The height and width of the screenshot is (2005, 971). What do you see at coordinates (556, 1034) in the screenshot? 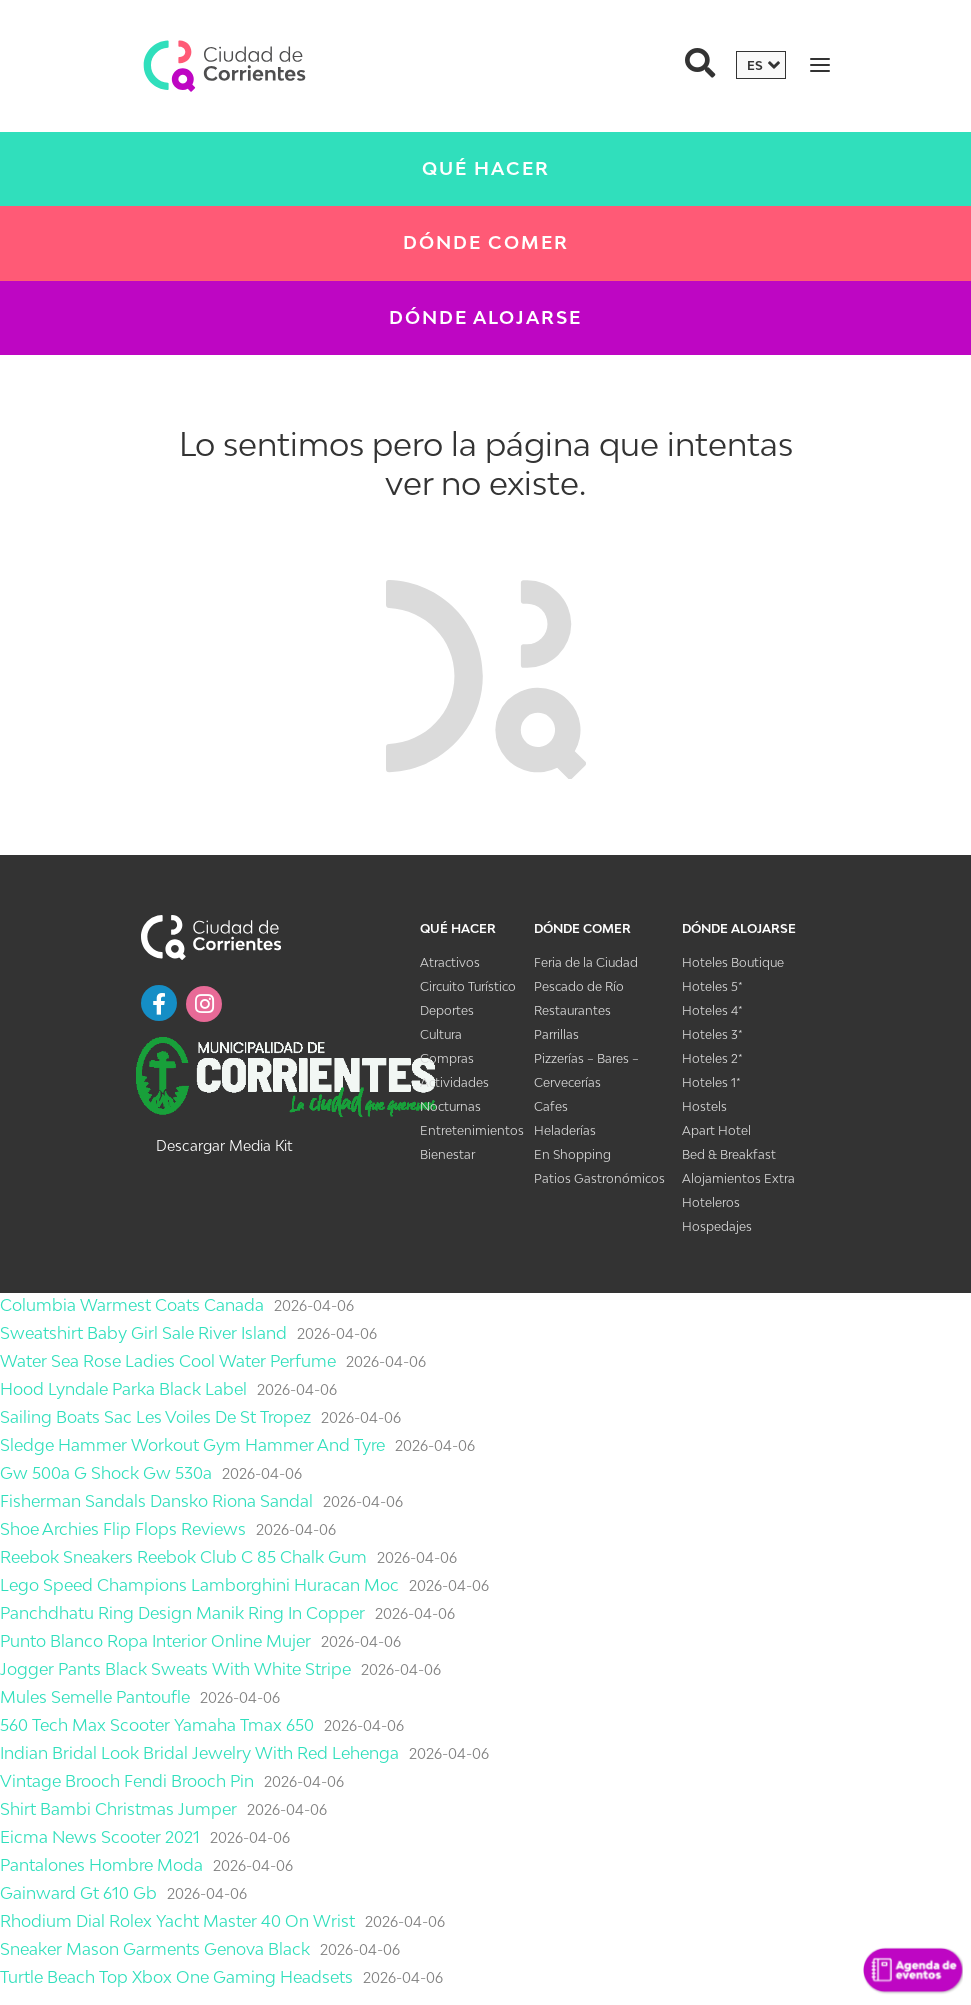
I see `Parrillas` at bounding box center [556, 1034].